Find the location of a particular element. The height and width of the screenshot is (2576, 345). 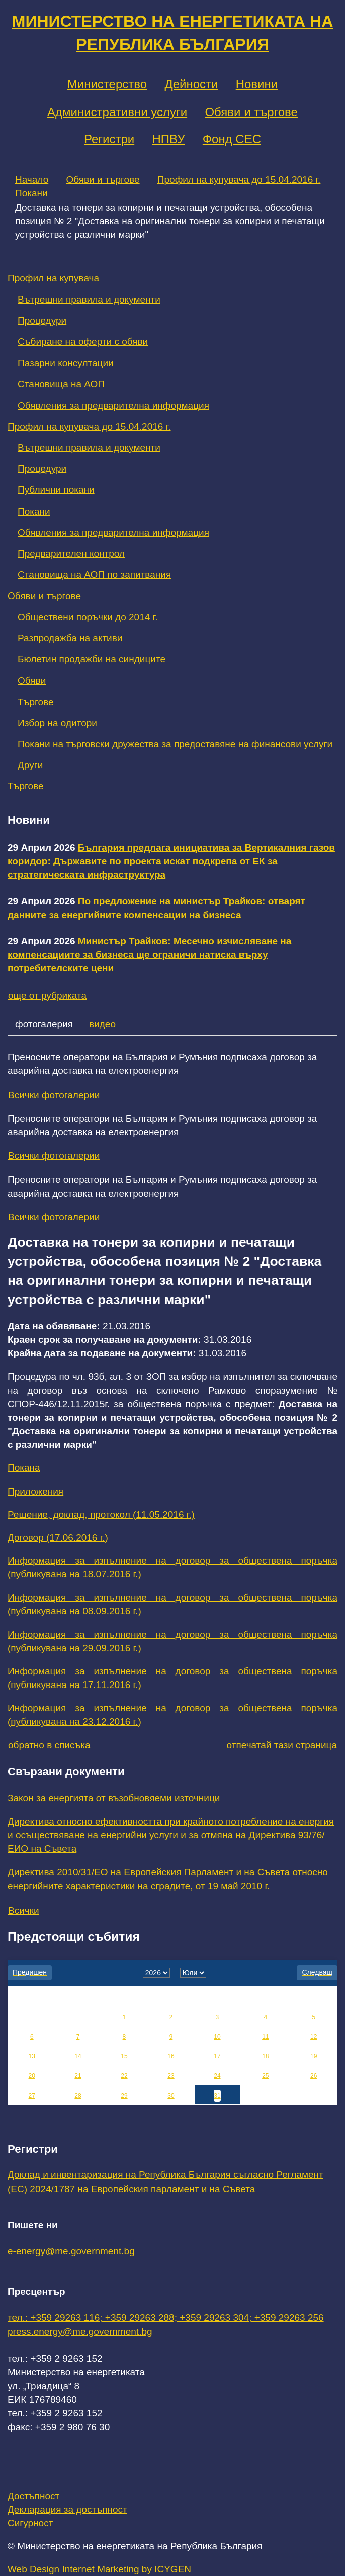

Бюлетин продажби на синдиците is located at coordinates (91, 659).